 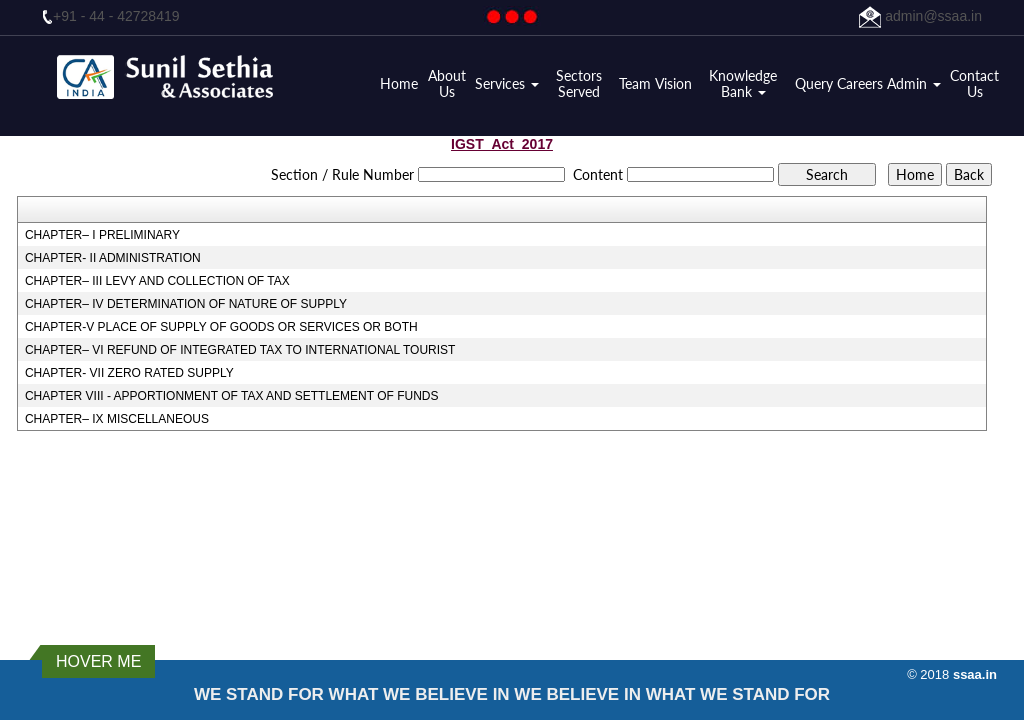 I want to click on CHAPTER– I PRELIMINARY, so click(x=102, y=235).